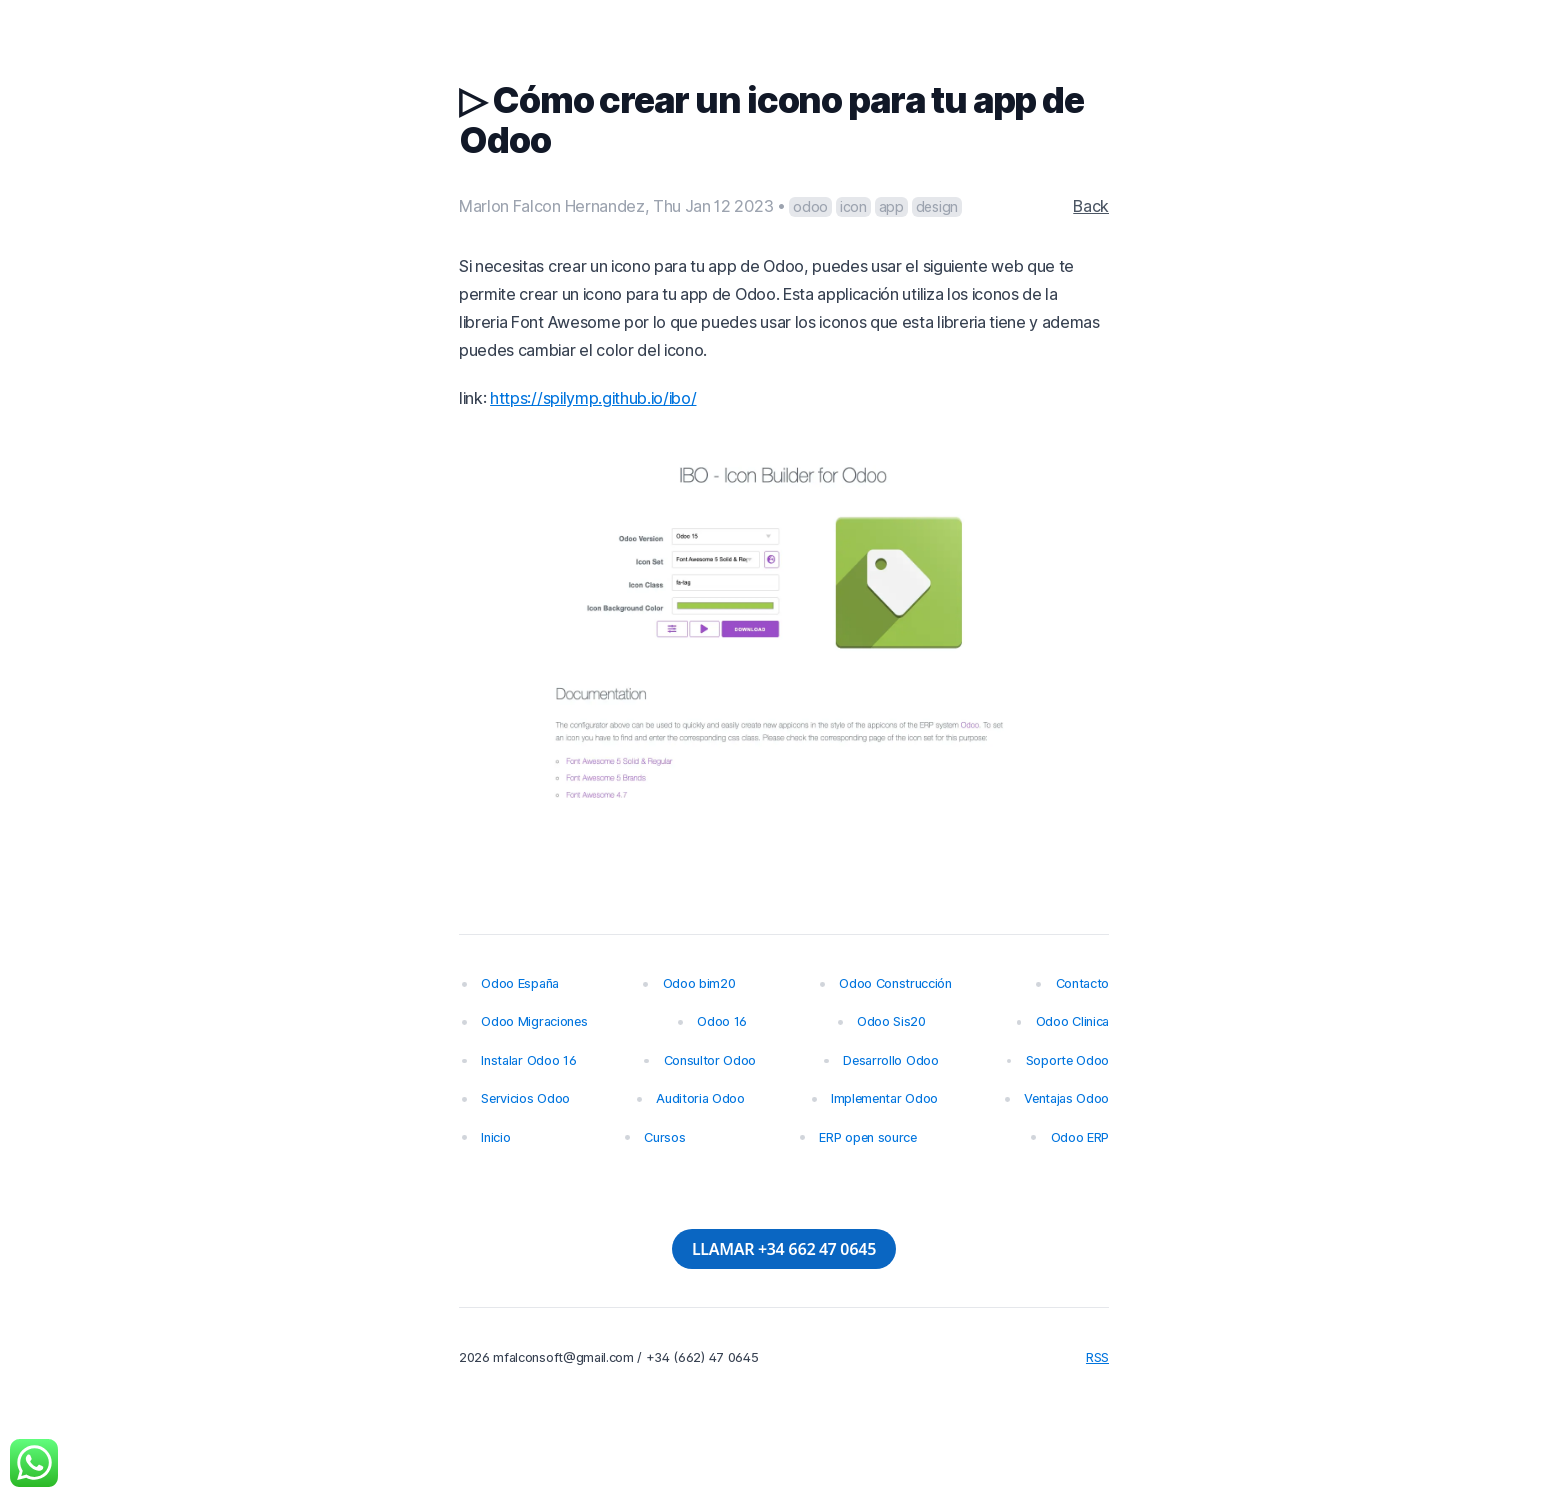 This screenshot has height=1497, width=1568. I want to click on LLAMAR +34 662 47 0645, so click(784, 1249).